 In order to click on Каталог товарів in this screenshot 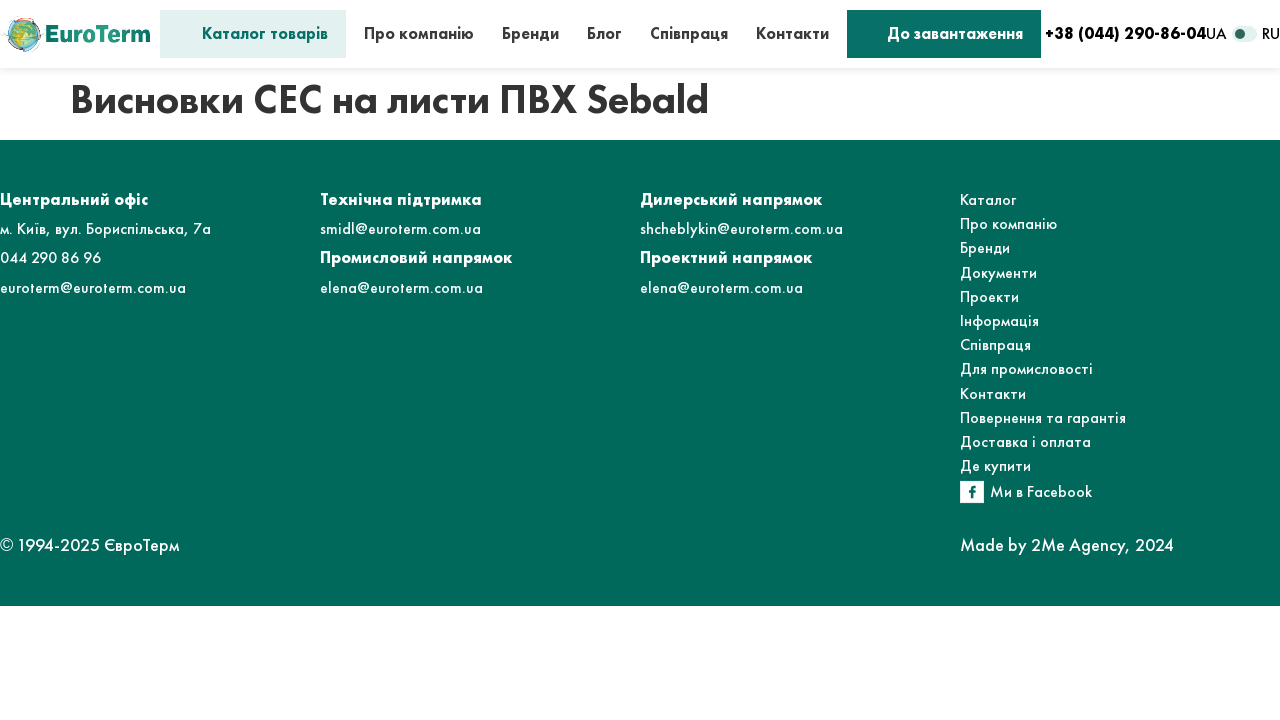, I will do `click(265, 33)`.